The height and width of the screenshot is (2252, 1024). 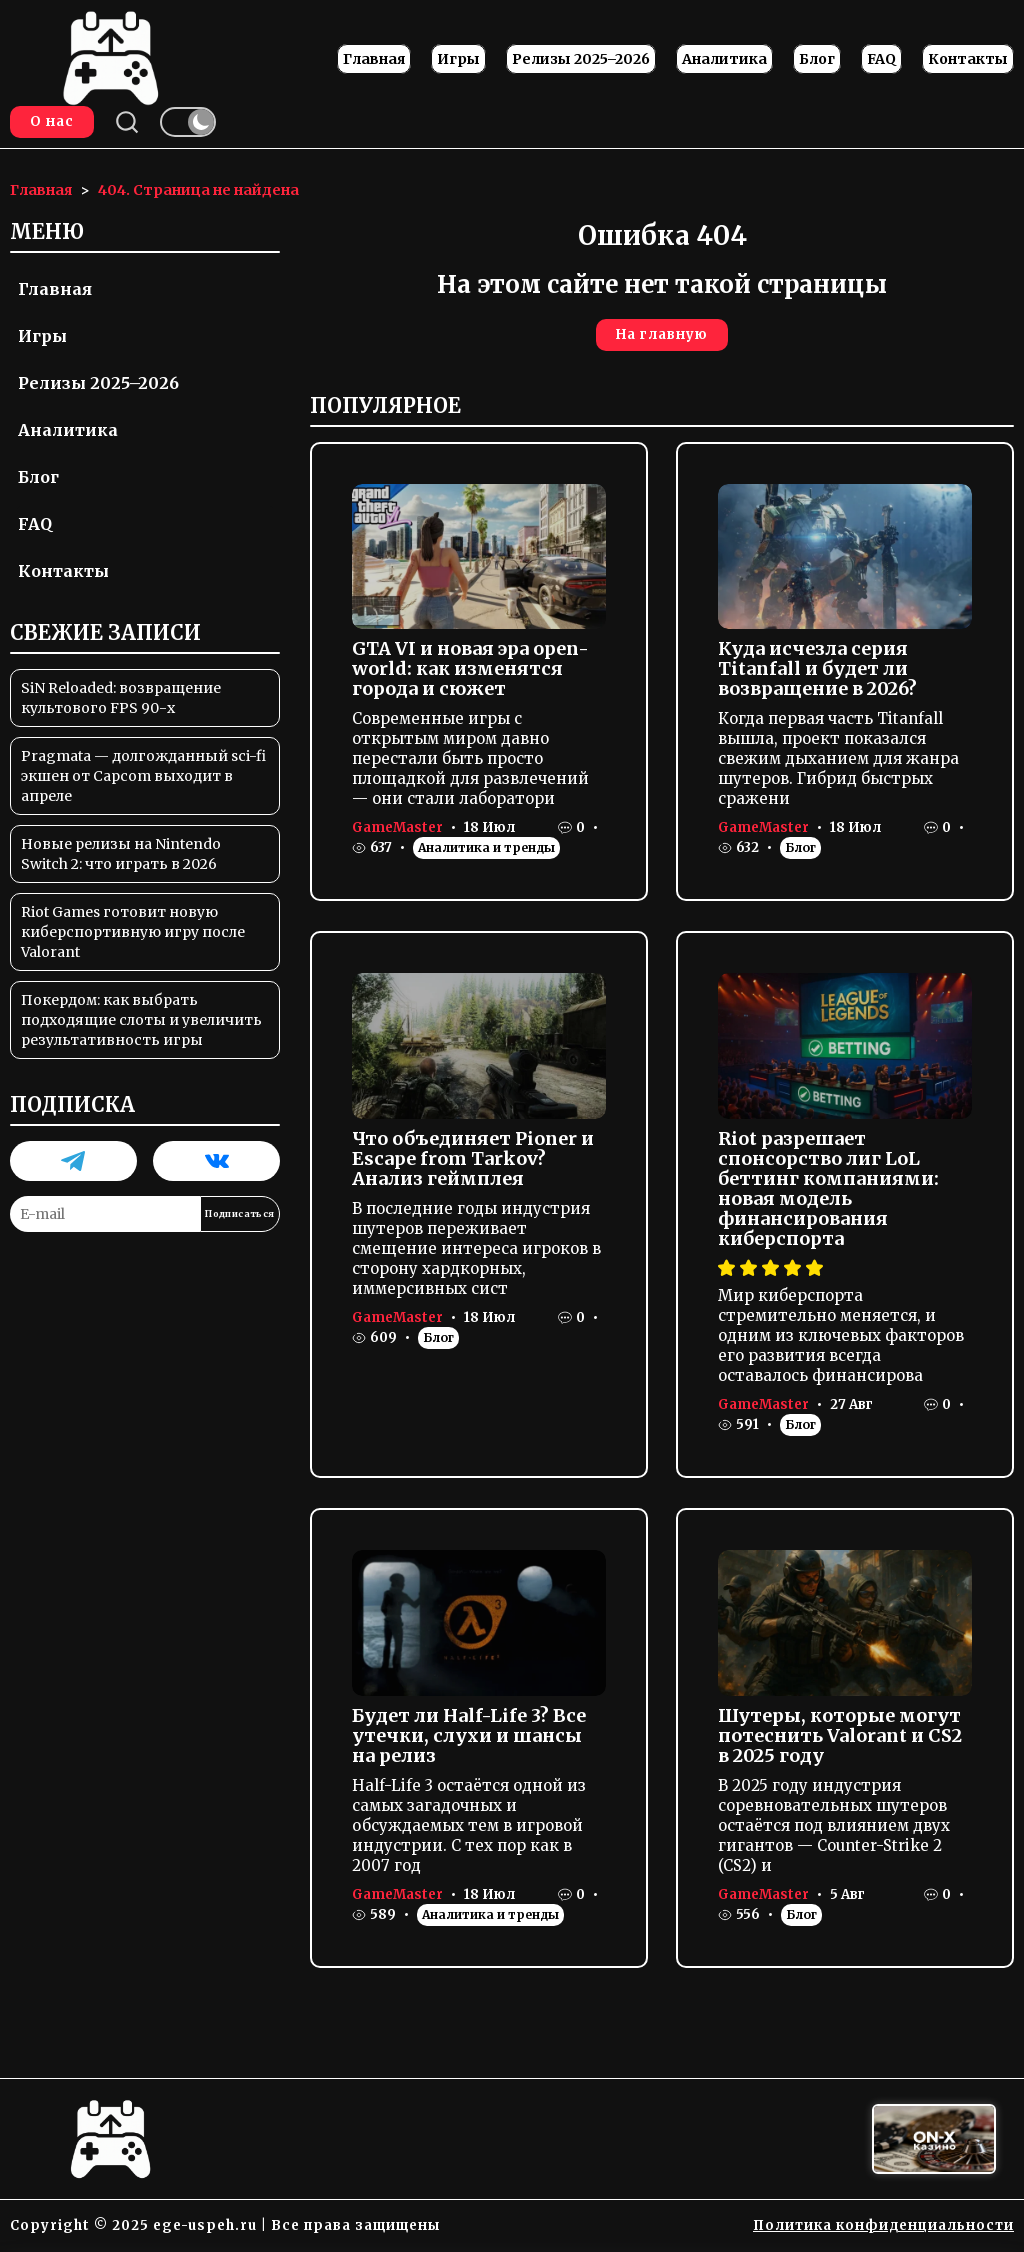 I want to click on GameMaster, so click(x=397, y=827).